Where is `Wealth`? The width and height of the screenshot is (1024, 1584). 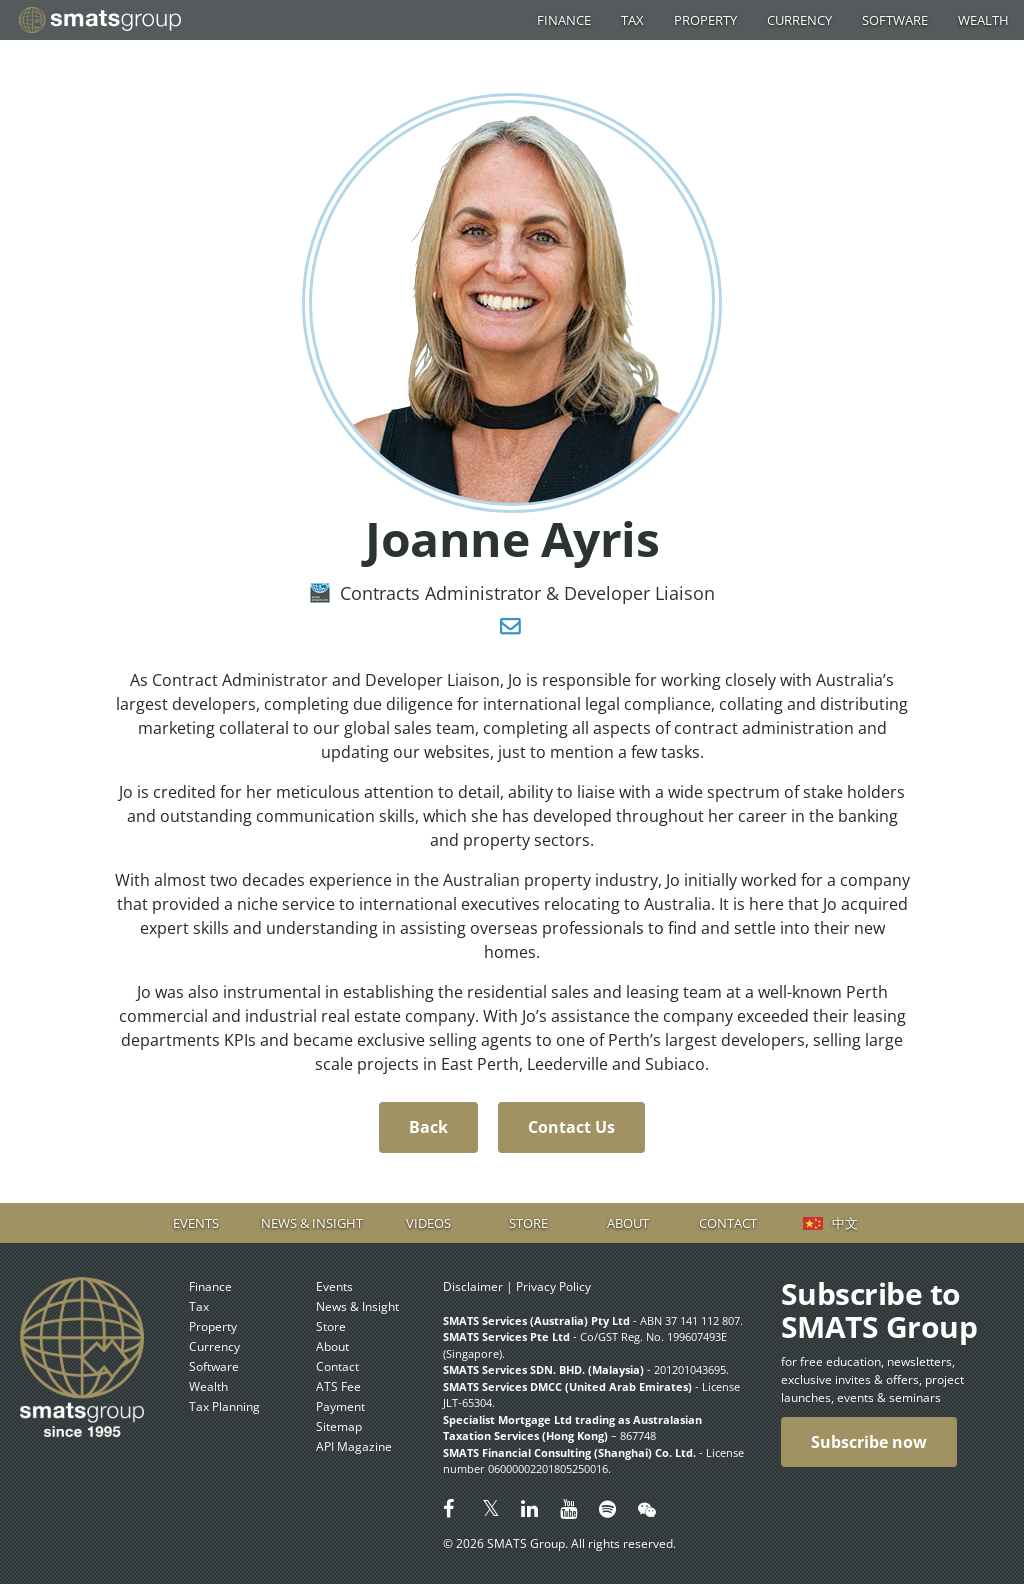
Wealth is located at coordinates (983, 20).